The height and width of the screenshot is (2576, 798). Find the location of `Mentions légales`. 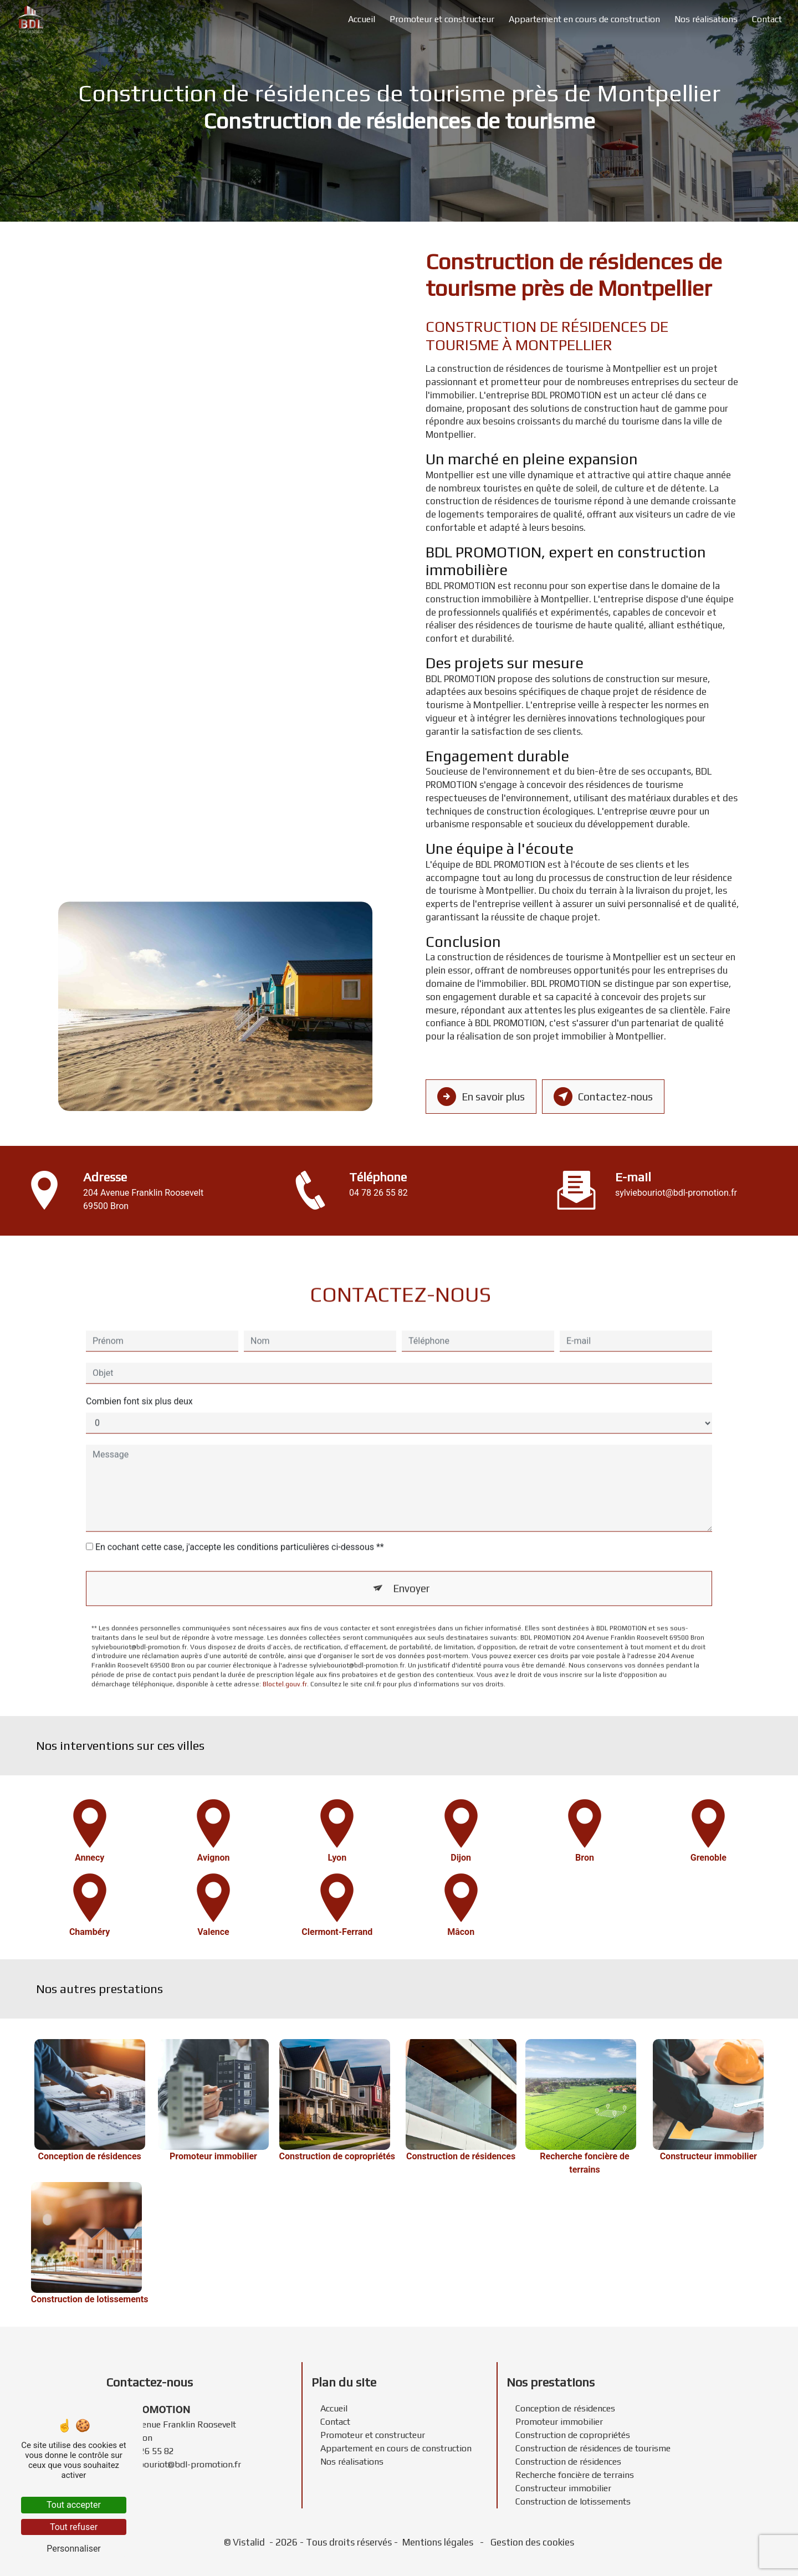

Mentions légales is located at coordinates (437, 2542).